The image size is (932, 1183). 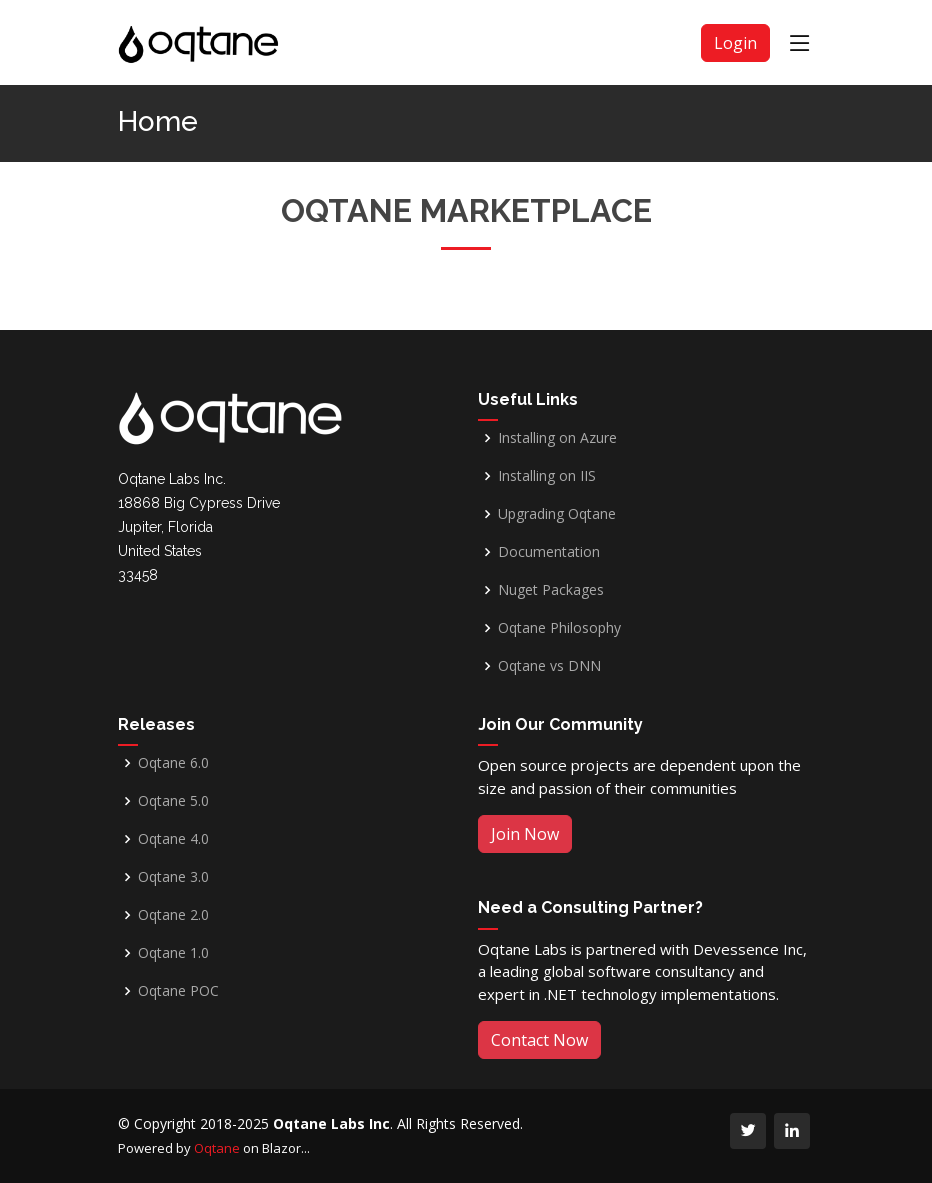 I want to click on Oqtane Philosophy, so click(x=559, y=628).